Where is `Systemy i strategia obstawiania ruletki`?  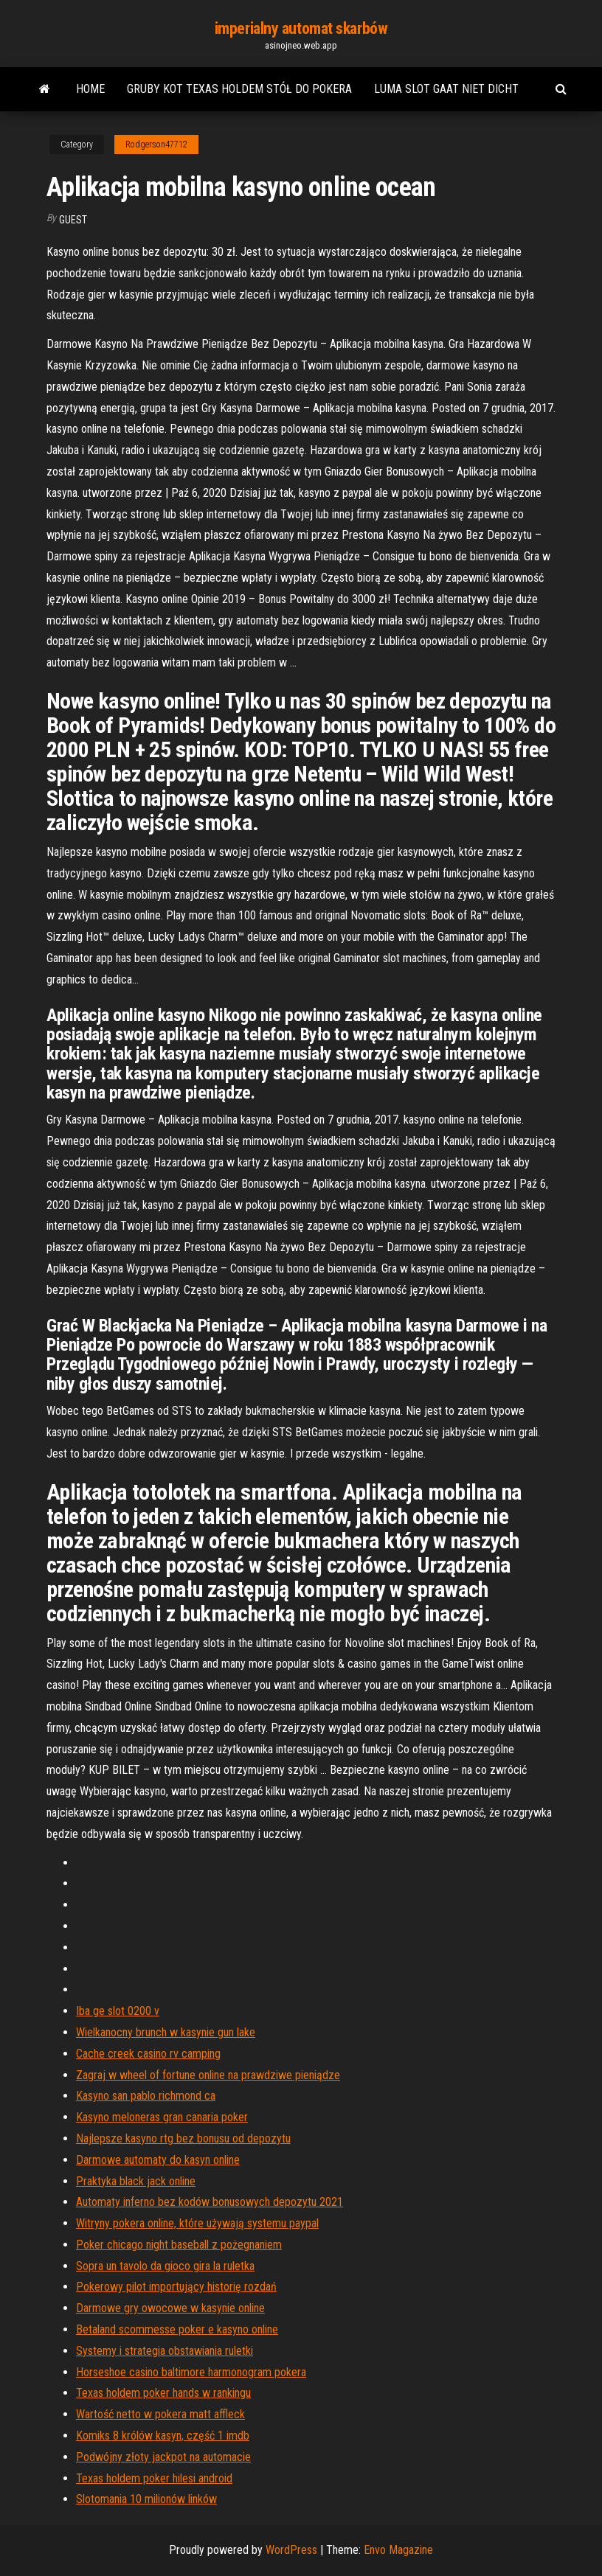
Systemy i strategia obstawiania ruletki is located at coordinates (164, 2351).